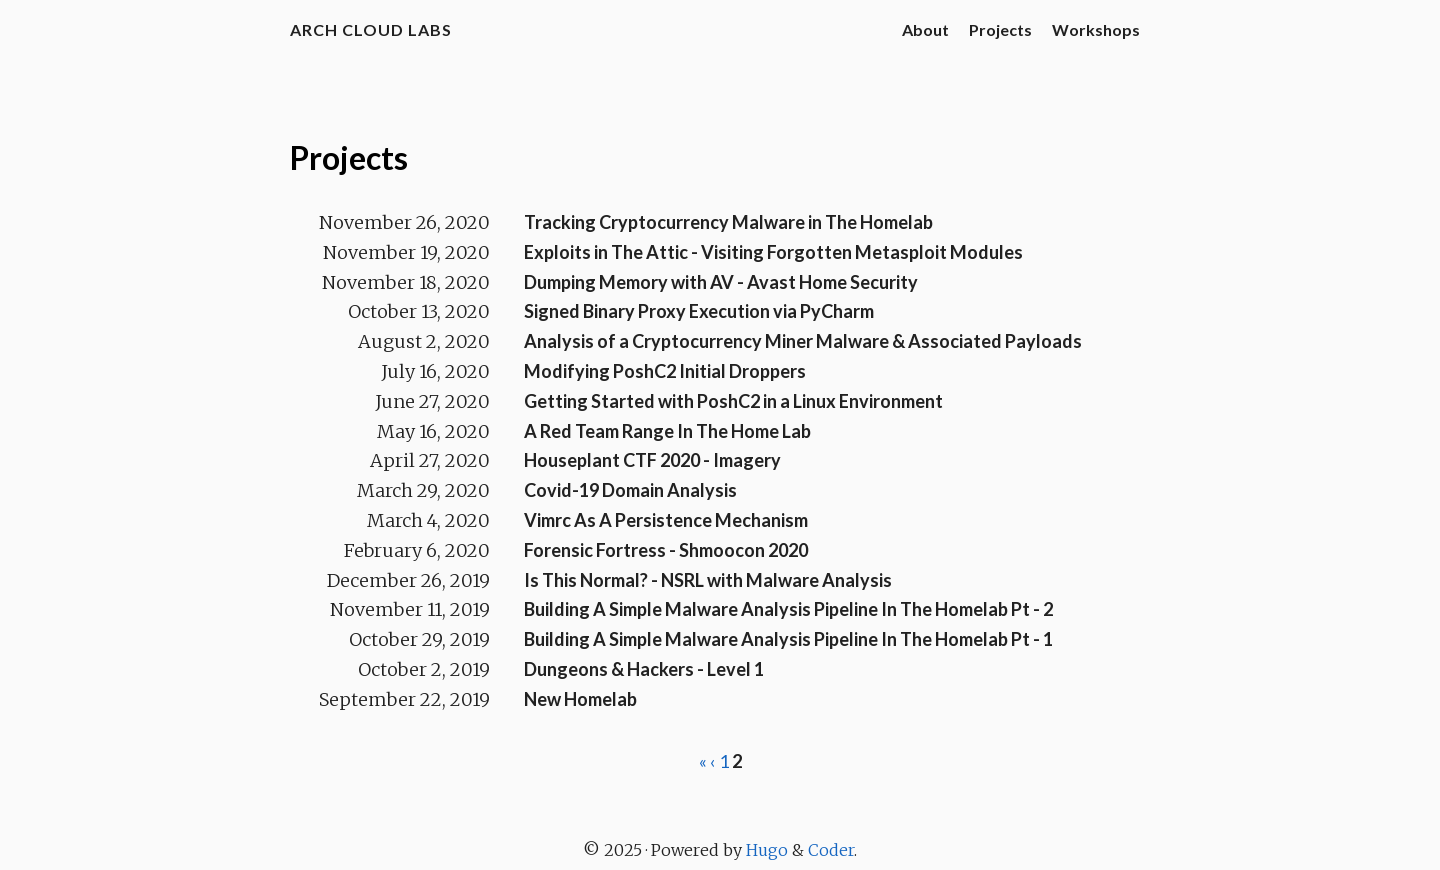 This screenshot has height=870, width=1440. Describe the element at coordinates (699, 311) in the screenshot. I see `Signed Binary Proxy Execution via PyCharm` at that location.